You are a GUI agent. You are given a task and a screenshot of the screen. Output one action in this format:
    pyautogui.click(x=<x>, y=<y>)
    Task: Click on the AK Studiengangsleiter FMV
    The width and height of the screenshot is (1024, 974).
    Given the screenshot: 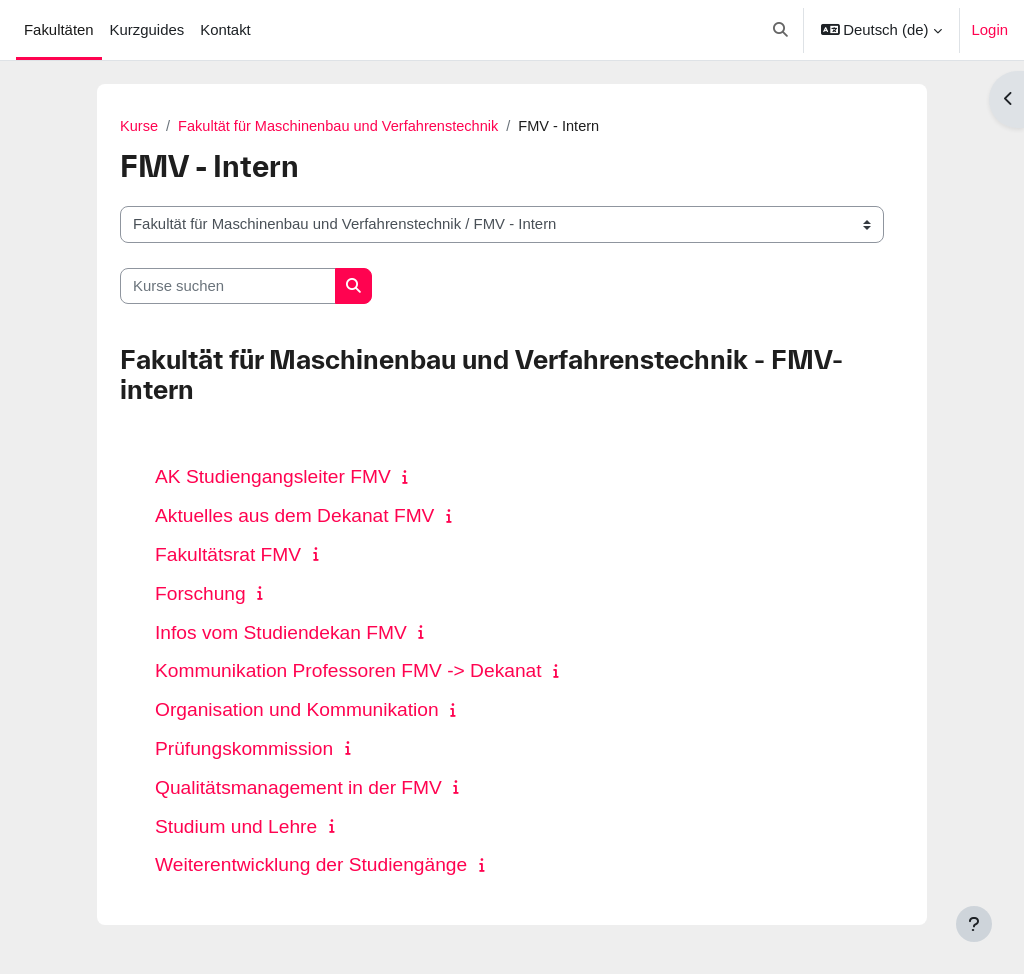 What is the action you would take?
    pyautogui.click(x=273, y=477)
    